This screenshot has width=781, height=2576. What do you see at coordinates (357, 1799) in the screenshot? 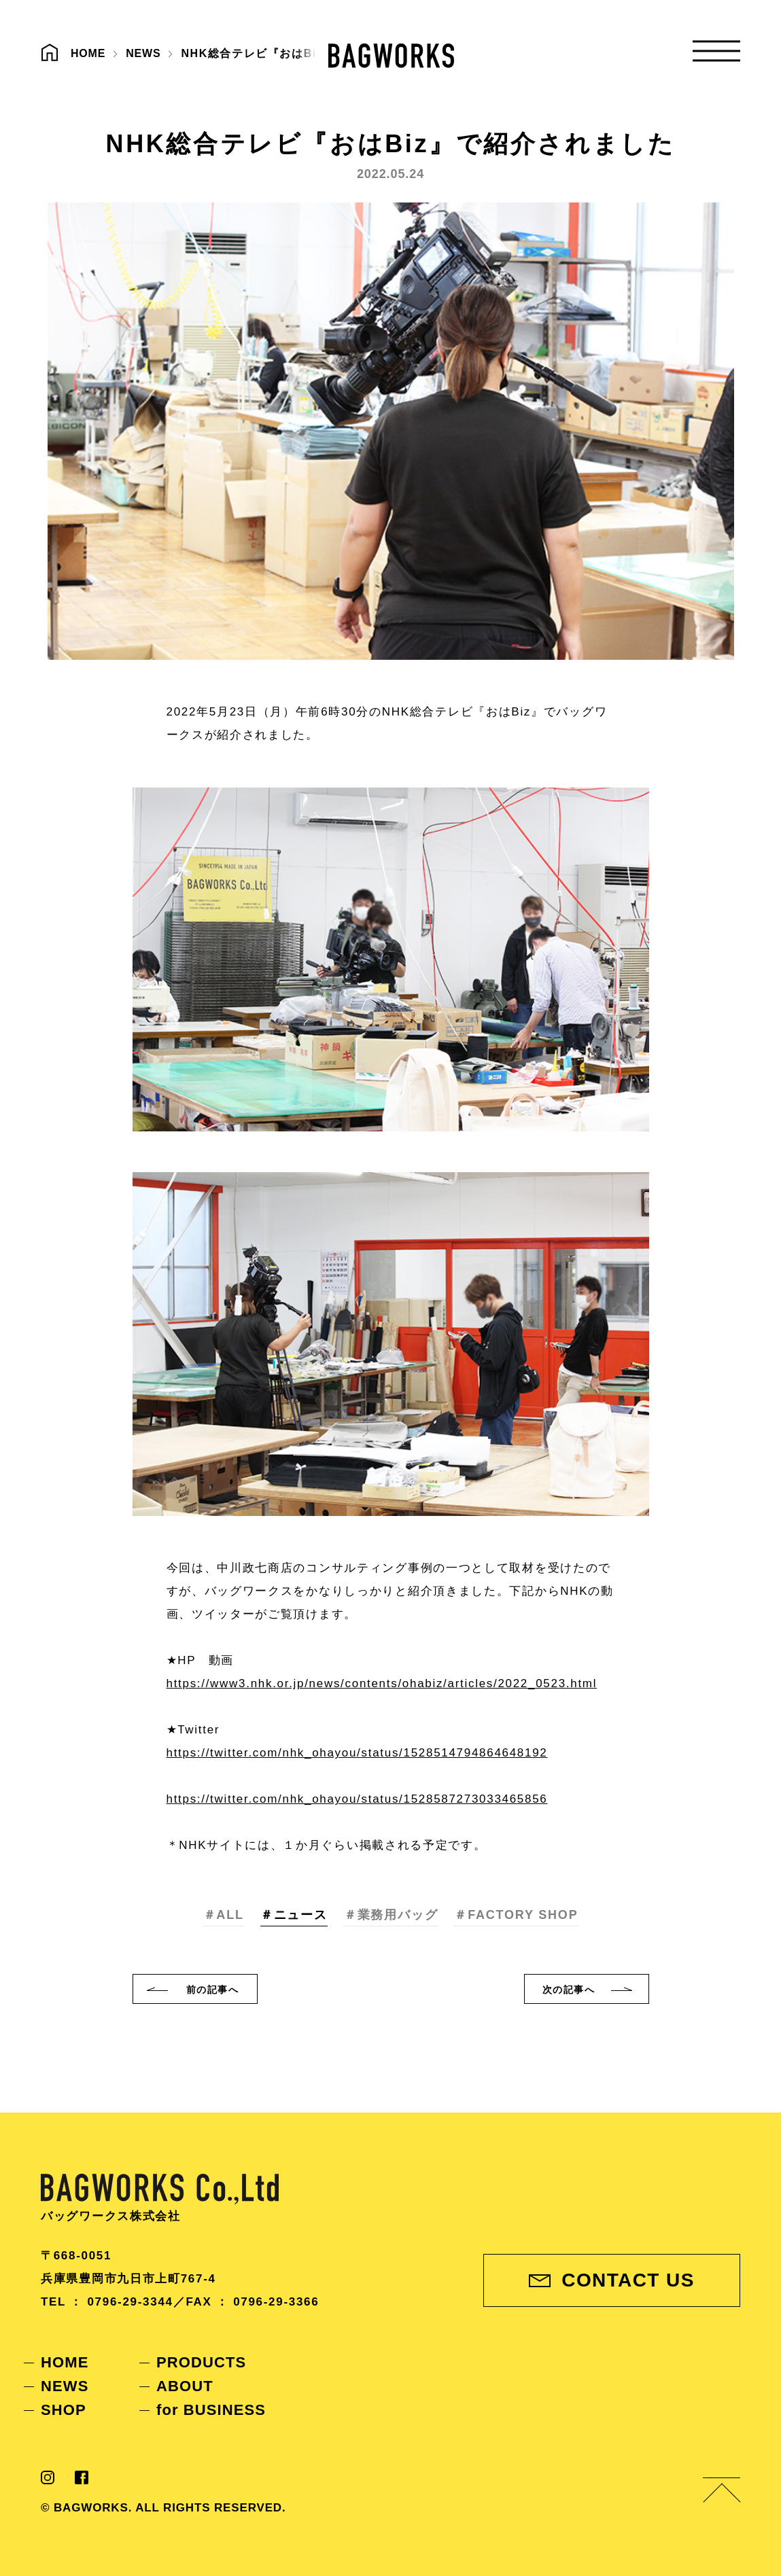
I see `https://twitter.com/nhk_ohayou/status/1528587273033465856` at bounding box center [357, 1799].